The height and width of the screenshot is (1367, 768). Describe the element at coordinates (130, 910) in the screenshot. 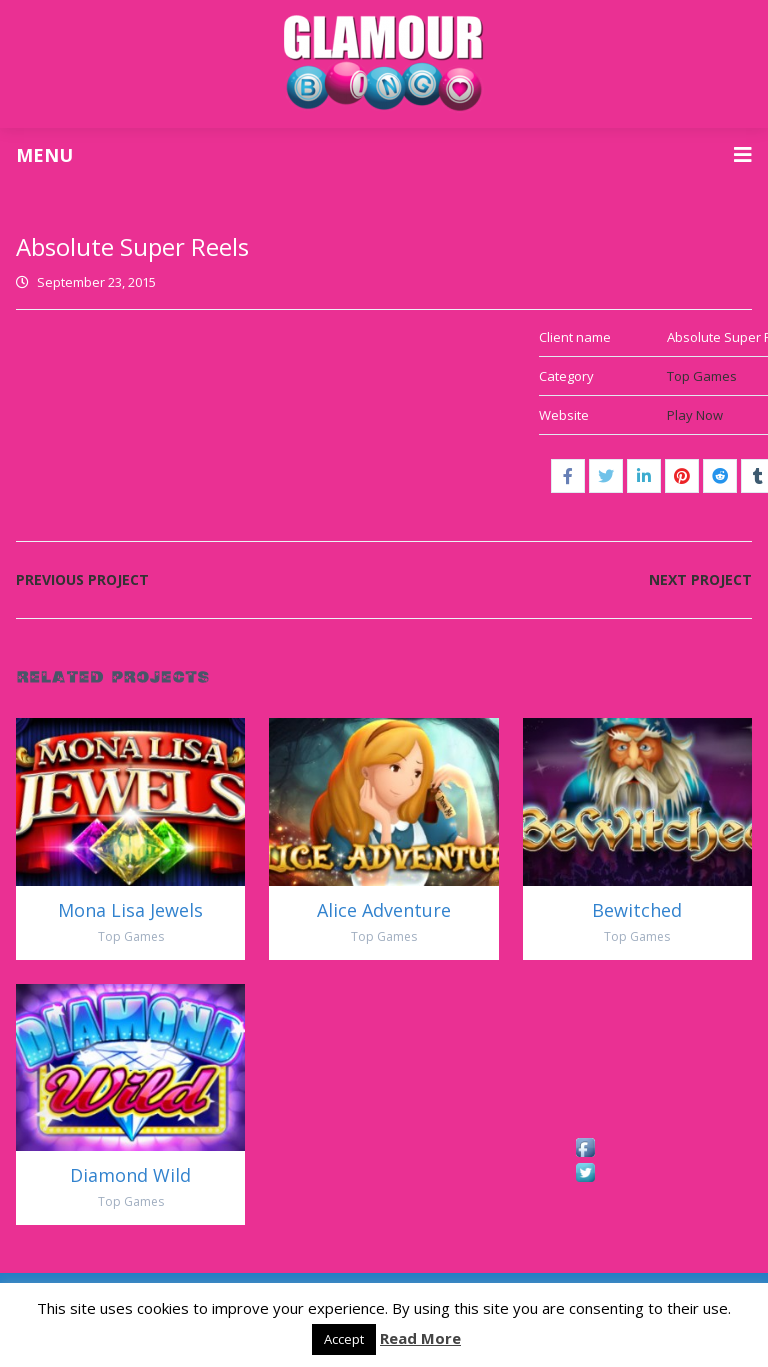

I see `Mona Lisa Jewels` at that location.